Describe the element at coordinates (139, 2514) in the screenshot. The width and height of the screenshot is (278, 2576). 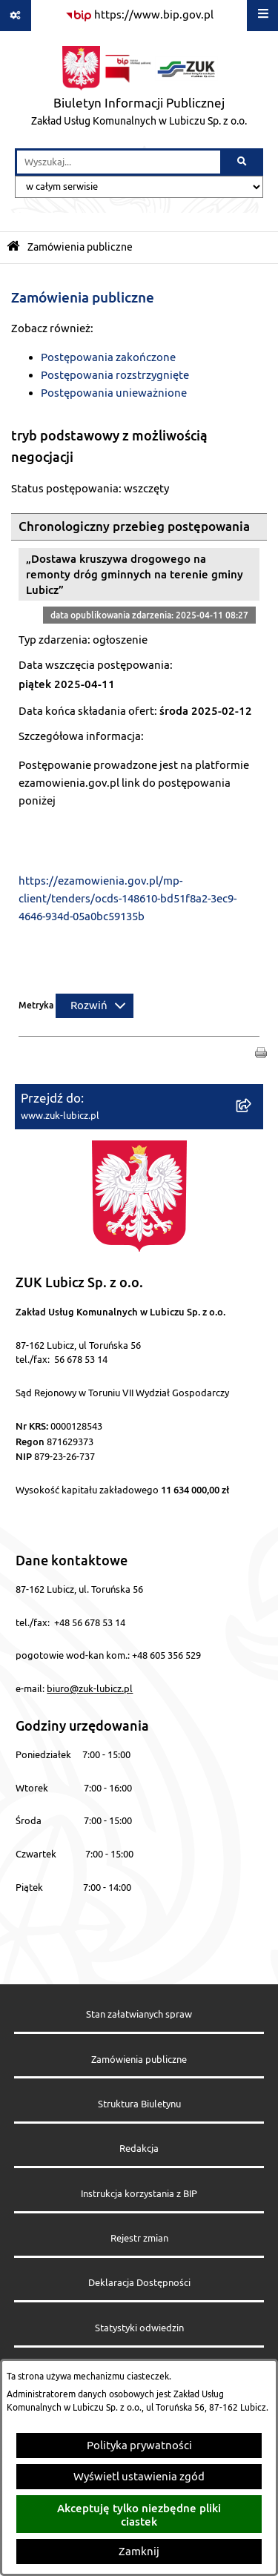
I see `Akceptuję tylko niezbędne pliki ciastek` at that location.